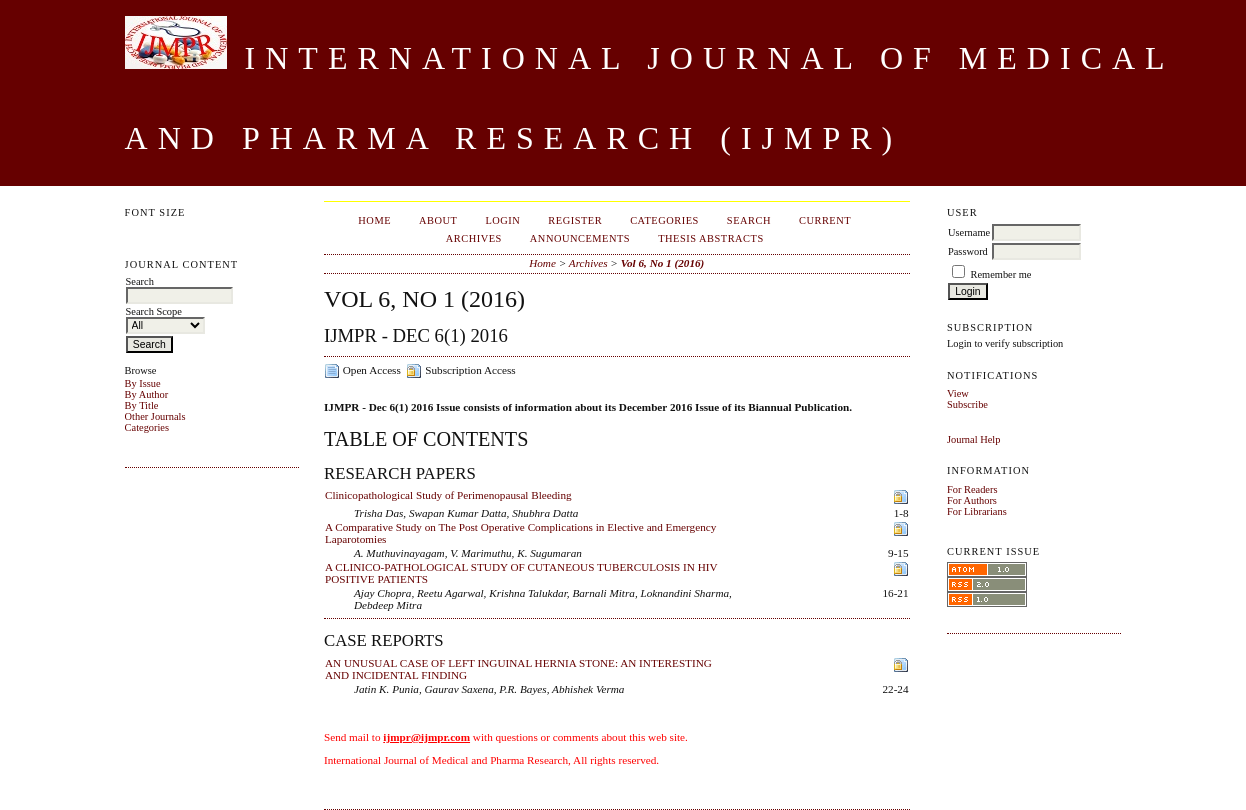  Describe the element at coordinates (142, 405) in the screenshot. I see `By Title` at that location.